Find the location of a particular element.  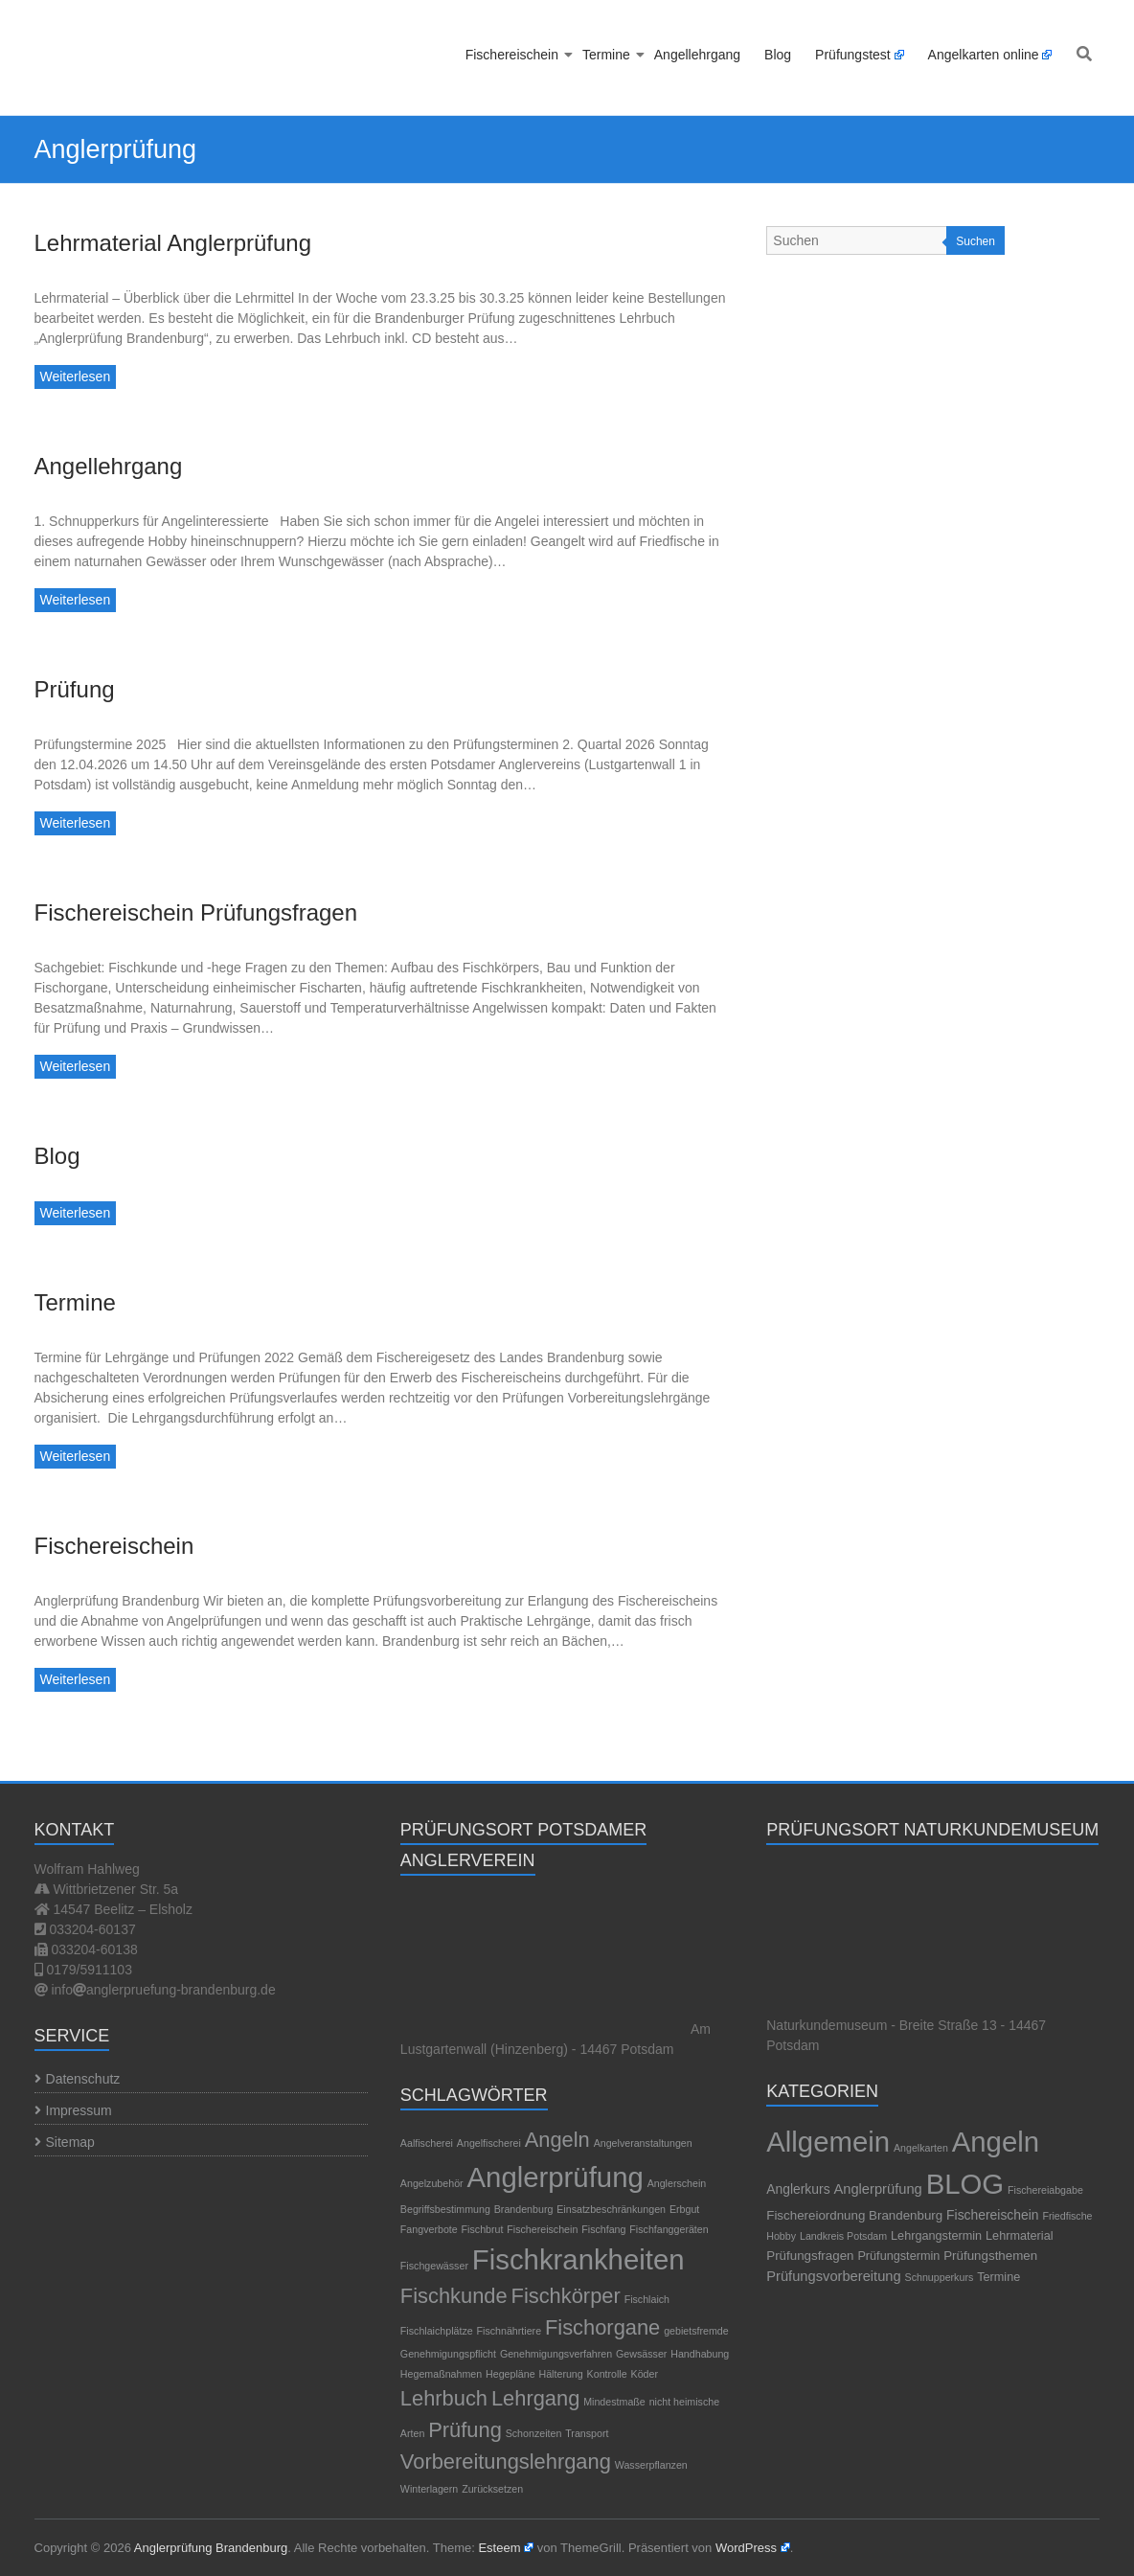

Anglerprüfung [Anglerprüfung (7 Einträge)] is located at coordinates (877, 2189).